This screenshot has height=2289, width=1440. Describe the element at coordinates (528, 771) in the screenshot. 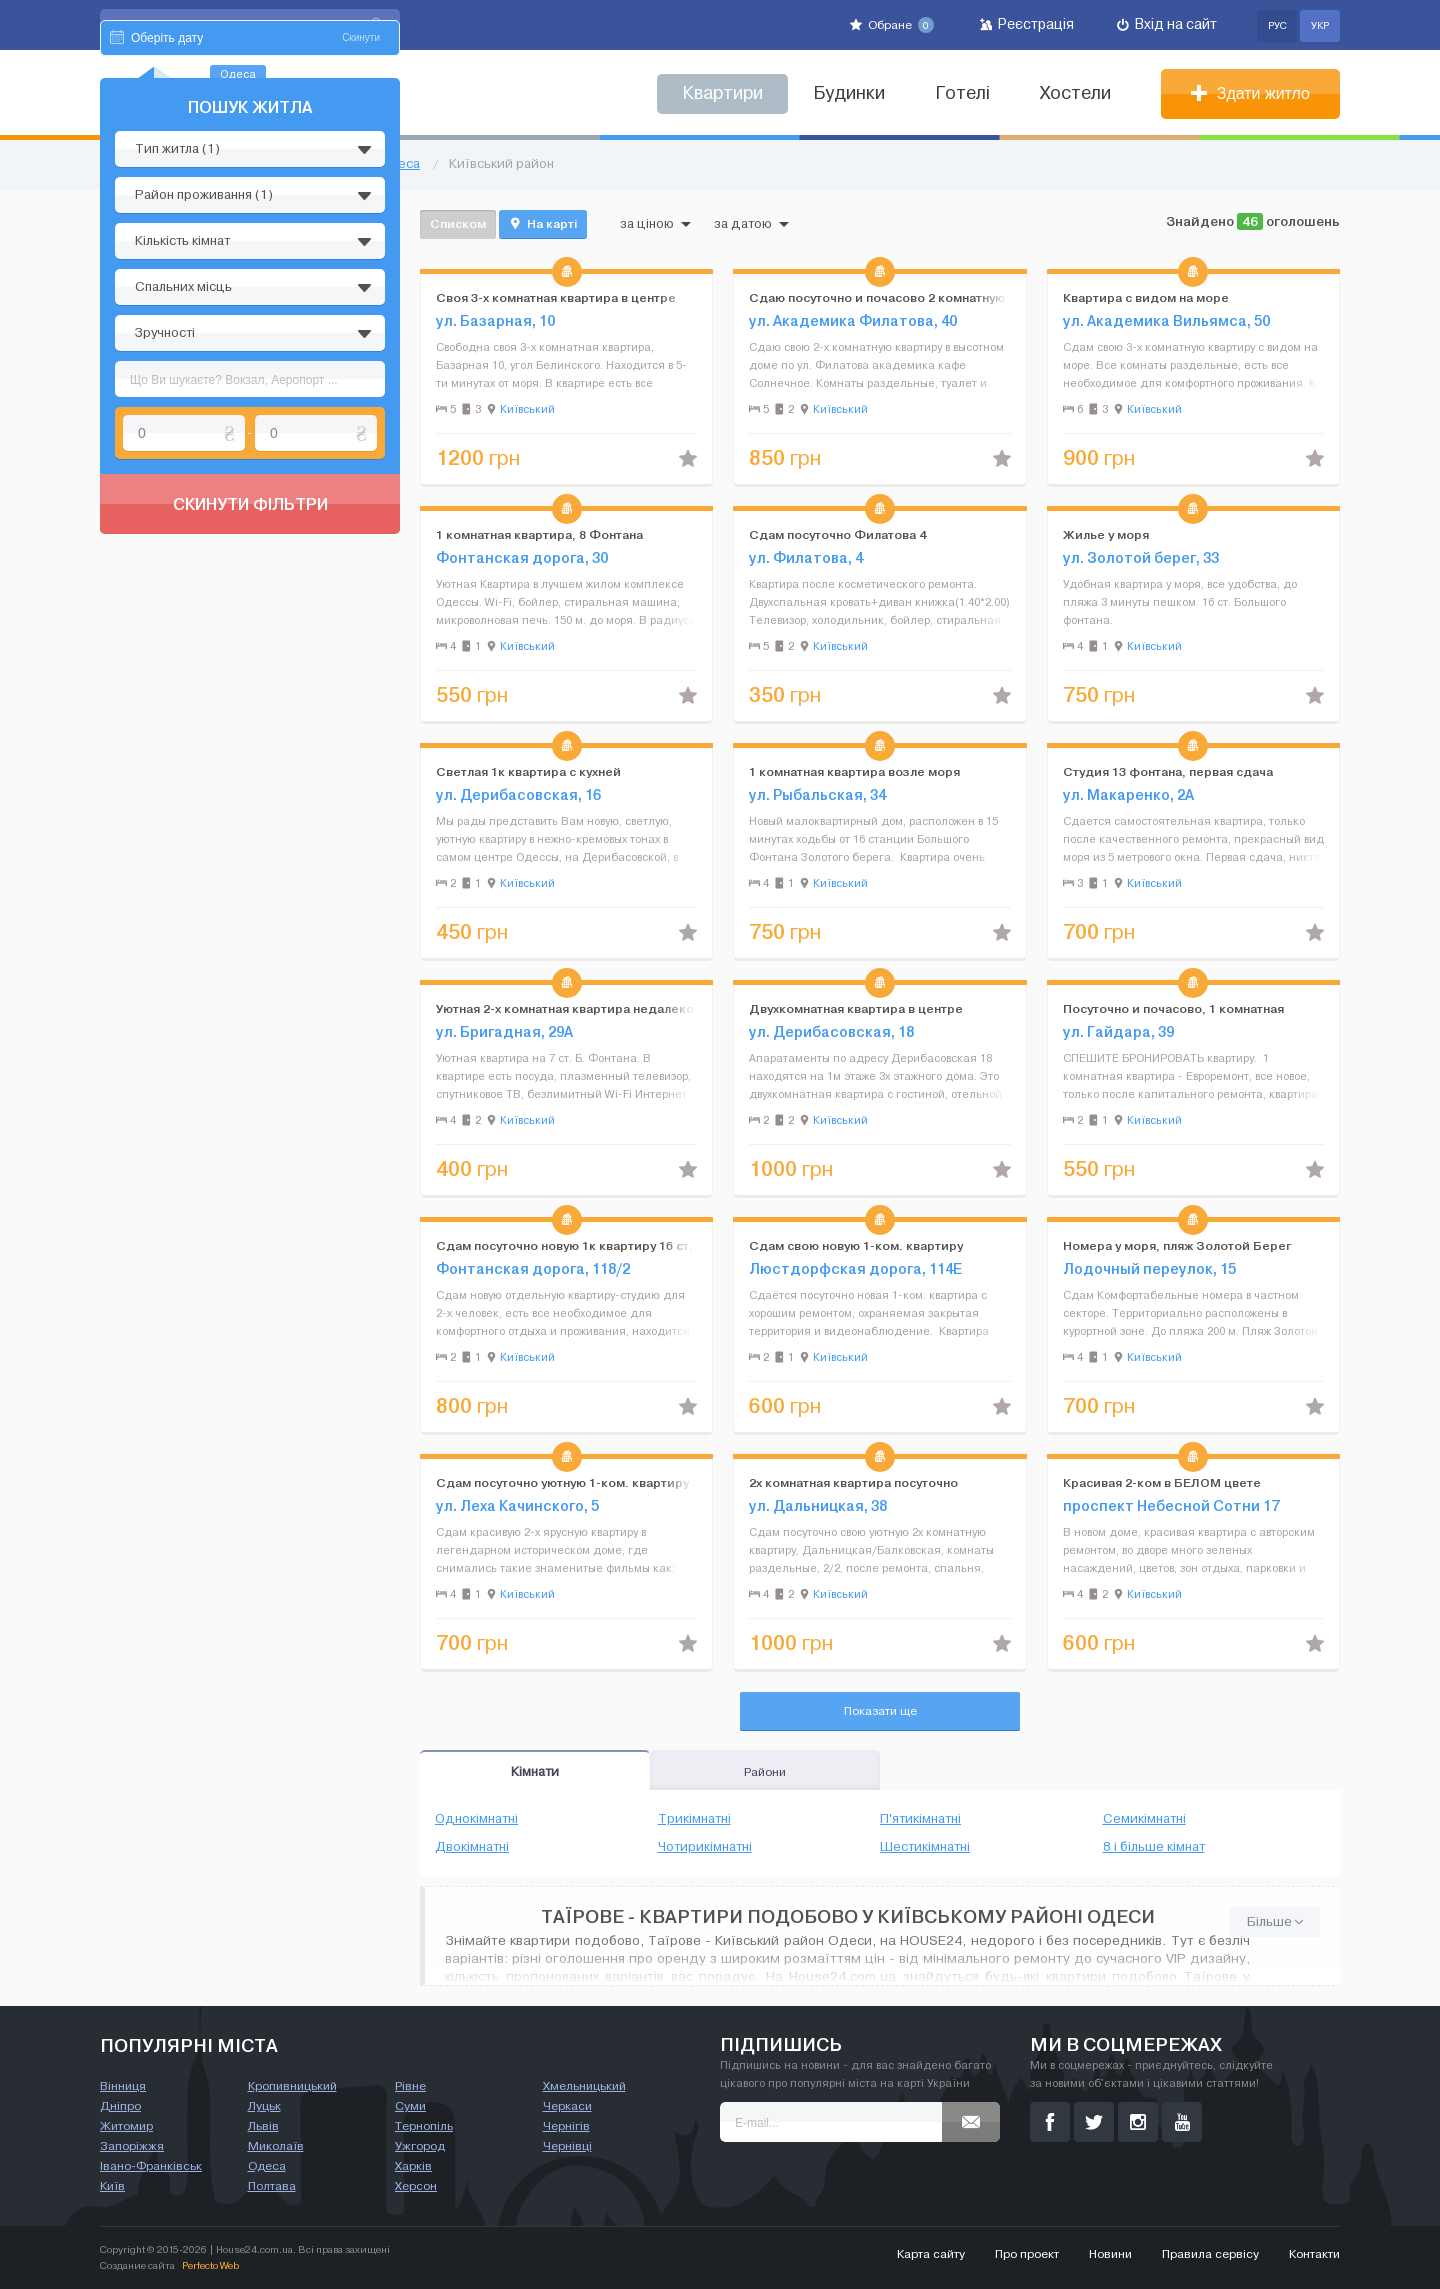

I see `Светлая 1к квартира с кухней` at that location.